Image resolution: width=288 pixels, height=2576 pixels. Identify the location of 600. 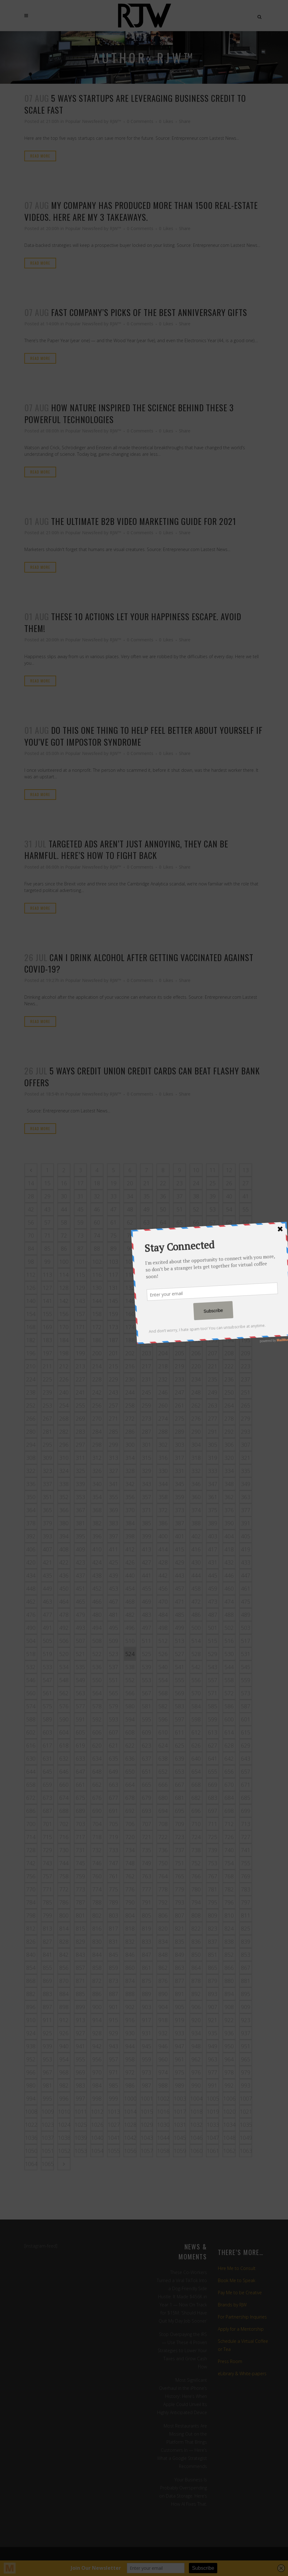
(229, 1719).